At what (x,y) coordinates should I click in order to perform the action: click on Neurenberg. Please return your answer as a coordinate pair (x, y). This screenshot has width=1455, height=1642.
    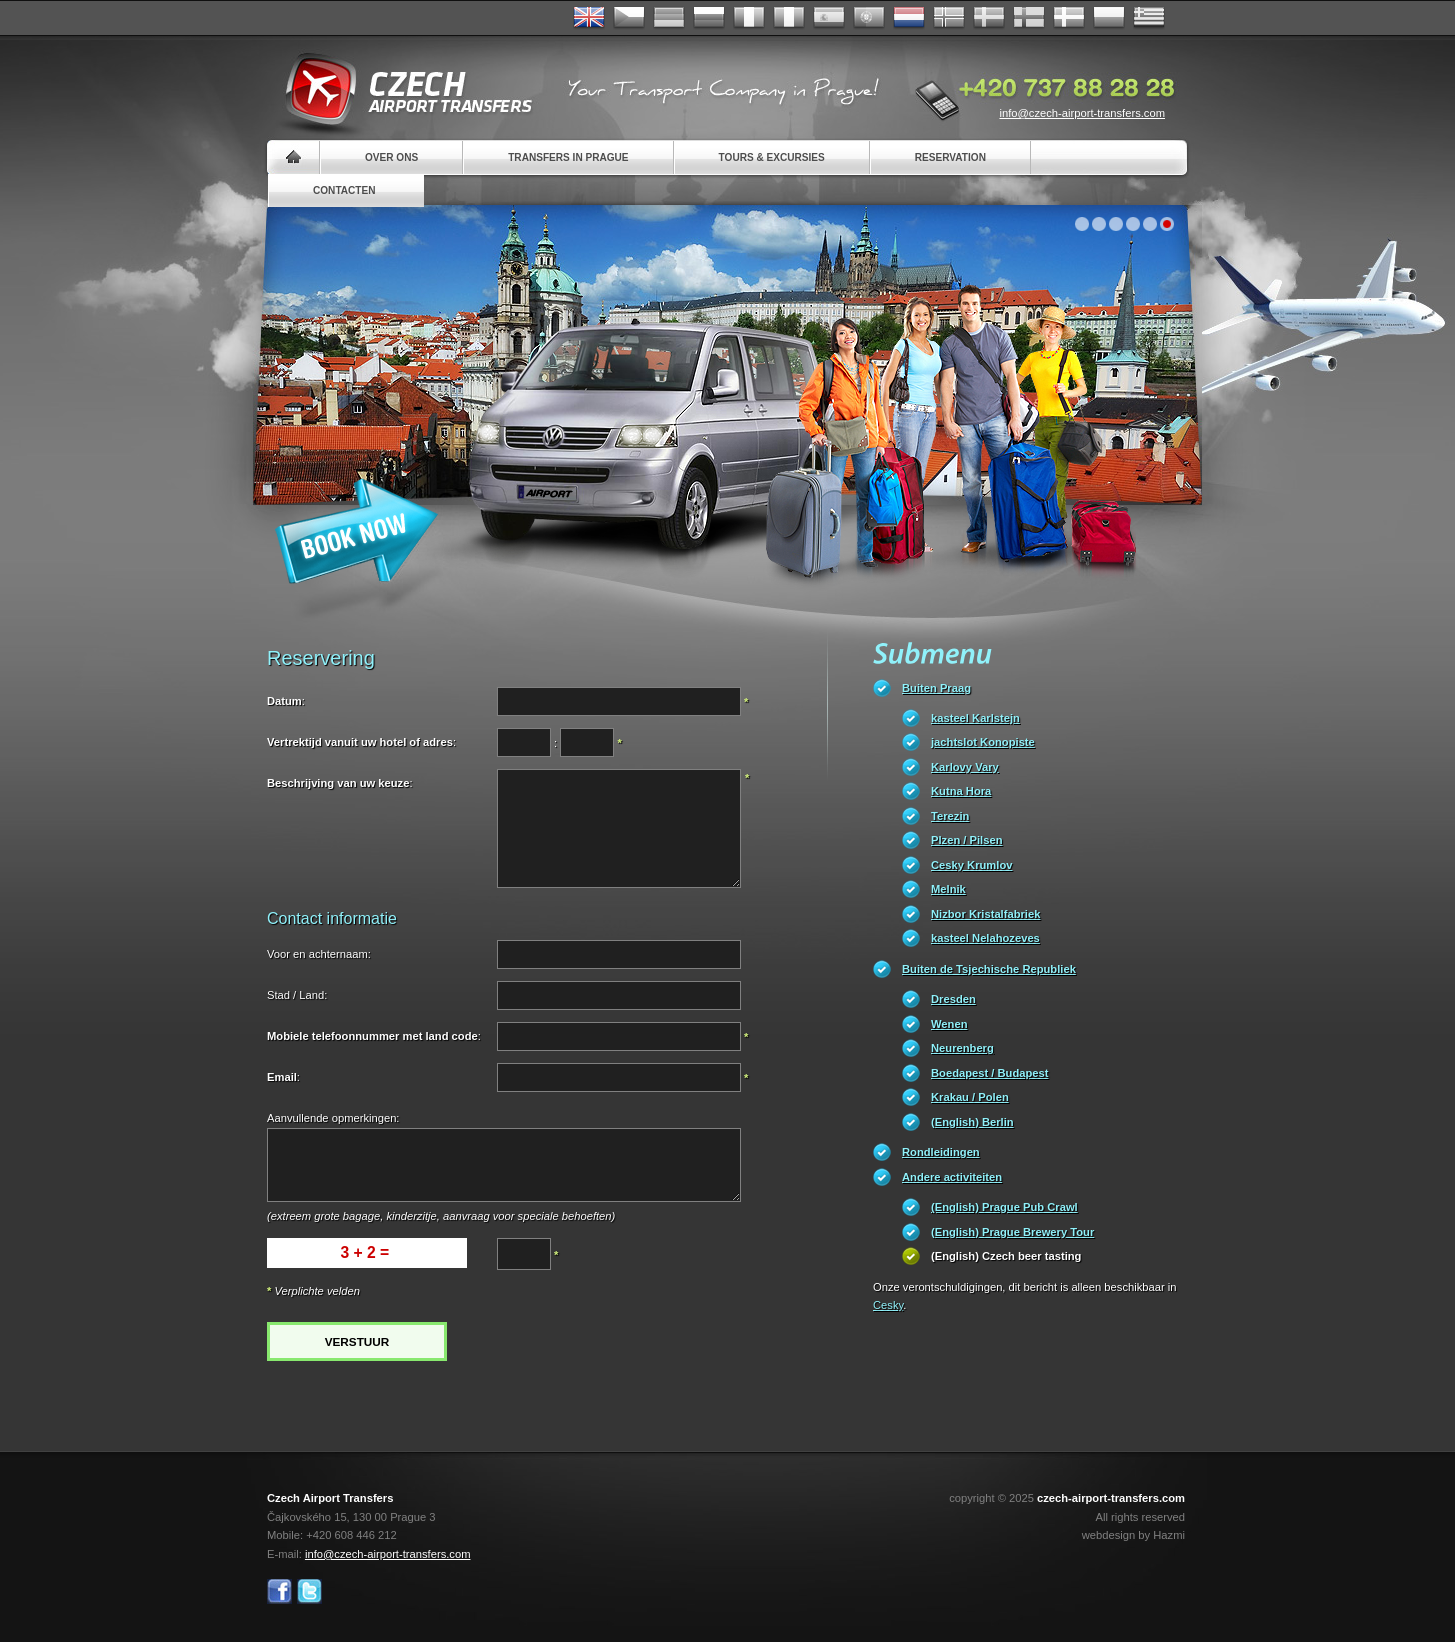
    Looking at the image, I should click on (962, 1048).